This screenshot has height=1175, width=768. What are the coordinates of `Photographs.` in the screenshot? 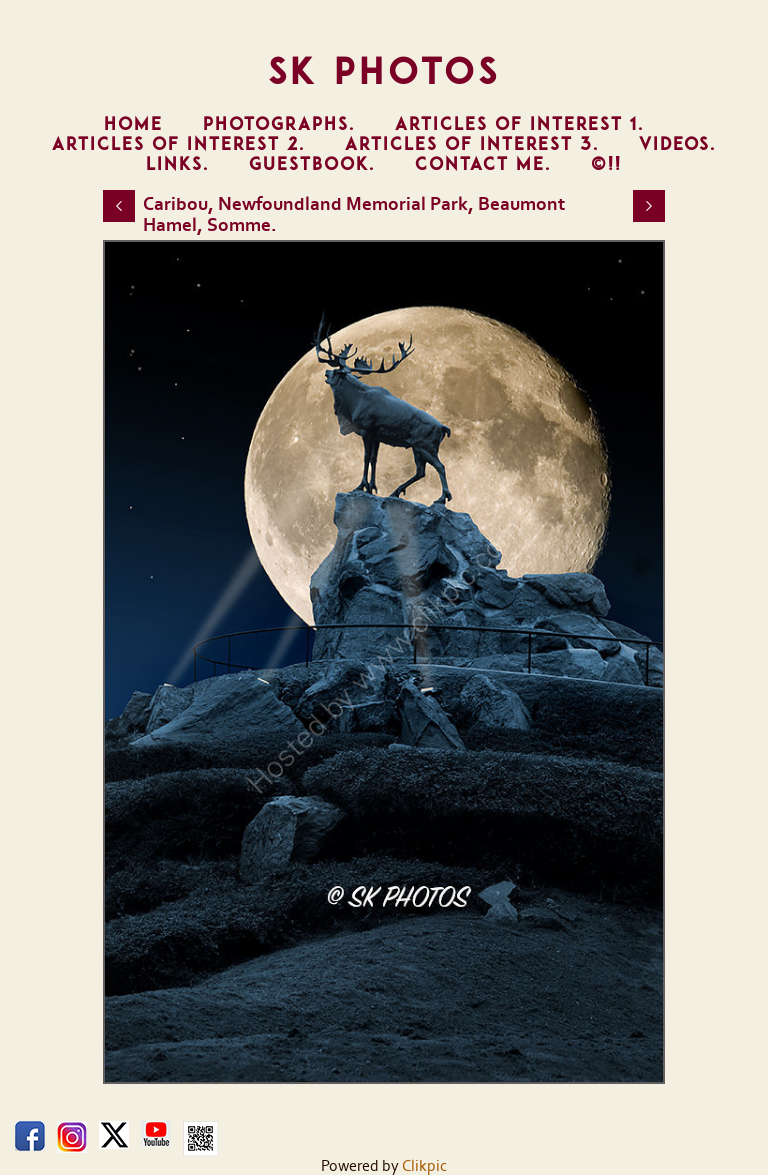 It's located at (279, 124).